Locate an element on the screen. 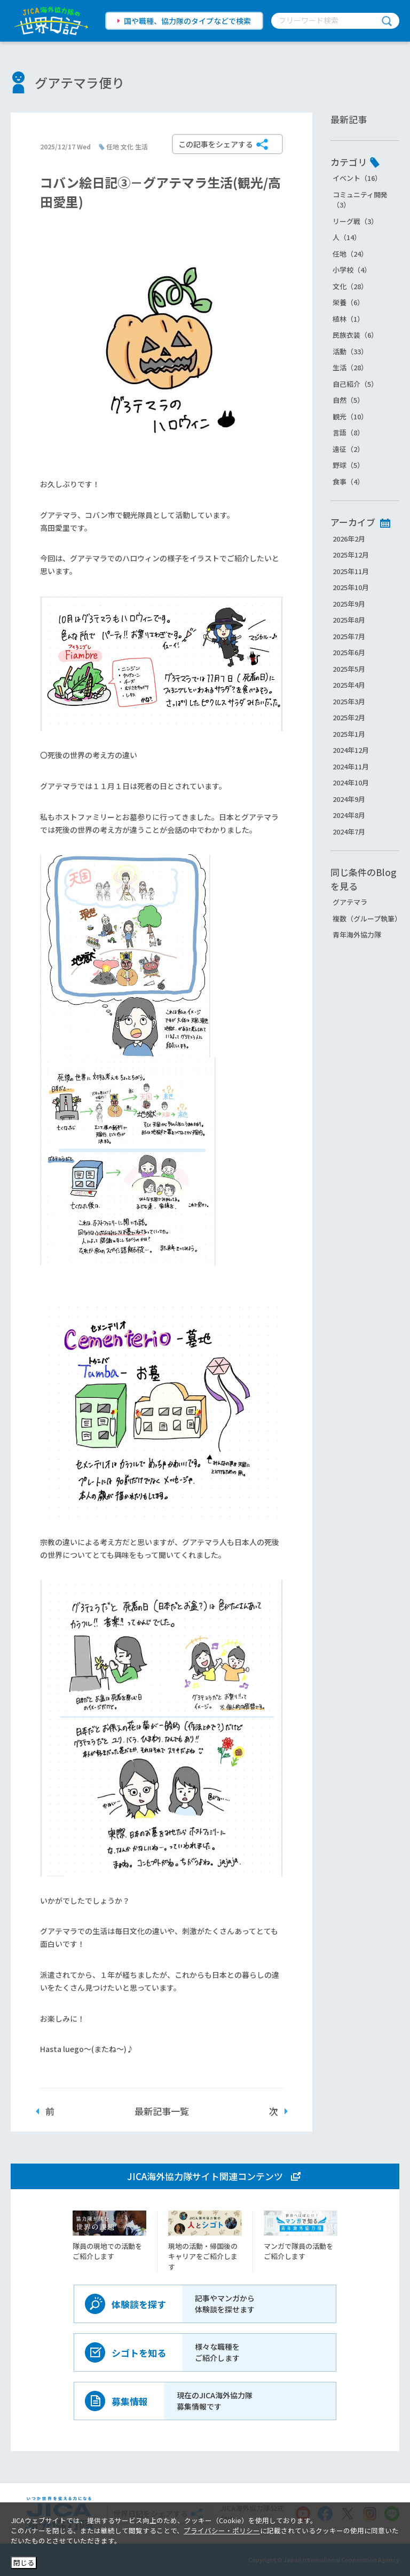  2024年10月 is located at coordinates (351, 782).